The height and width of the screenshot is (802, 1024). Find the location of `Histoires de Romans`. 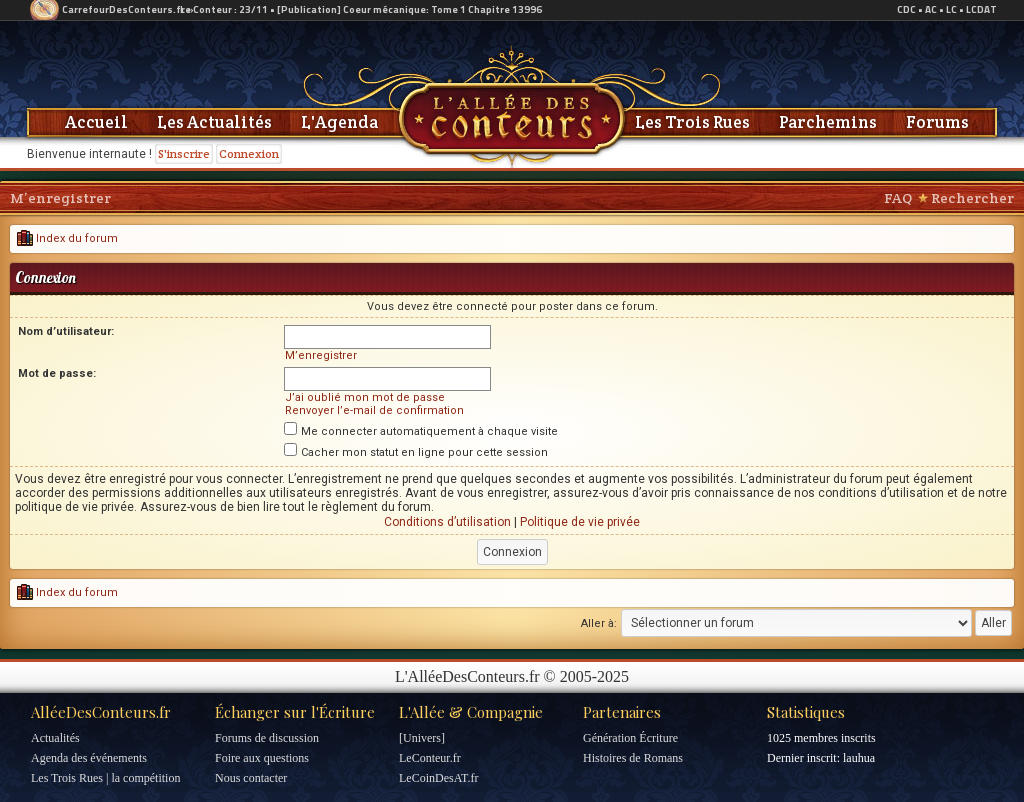

Histoires de Romans is located at coordinates (633, 758).